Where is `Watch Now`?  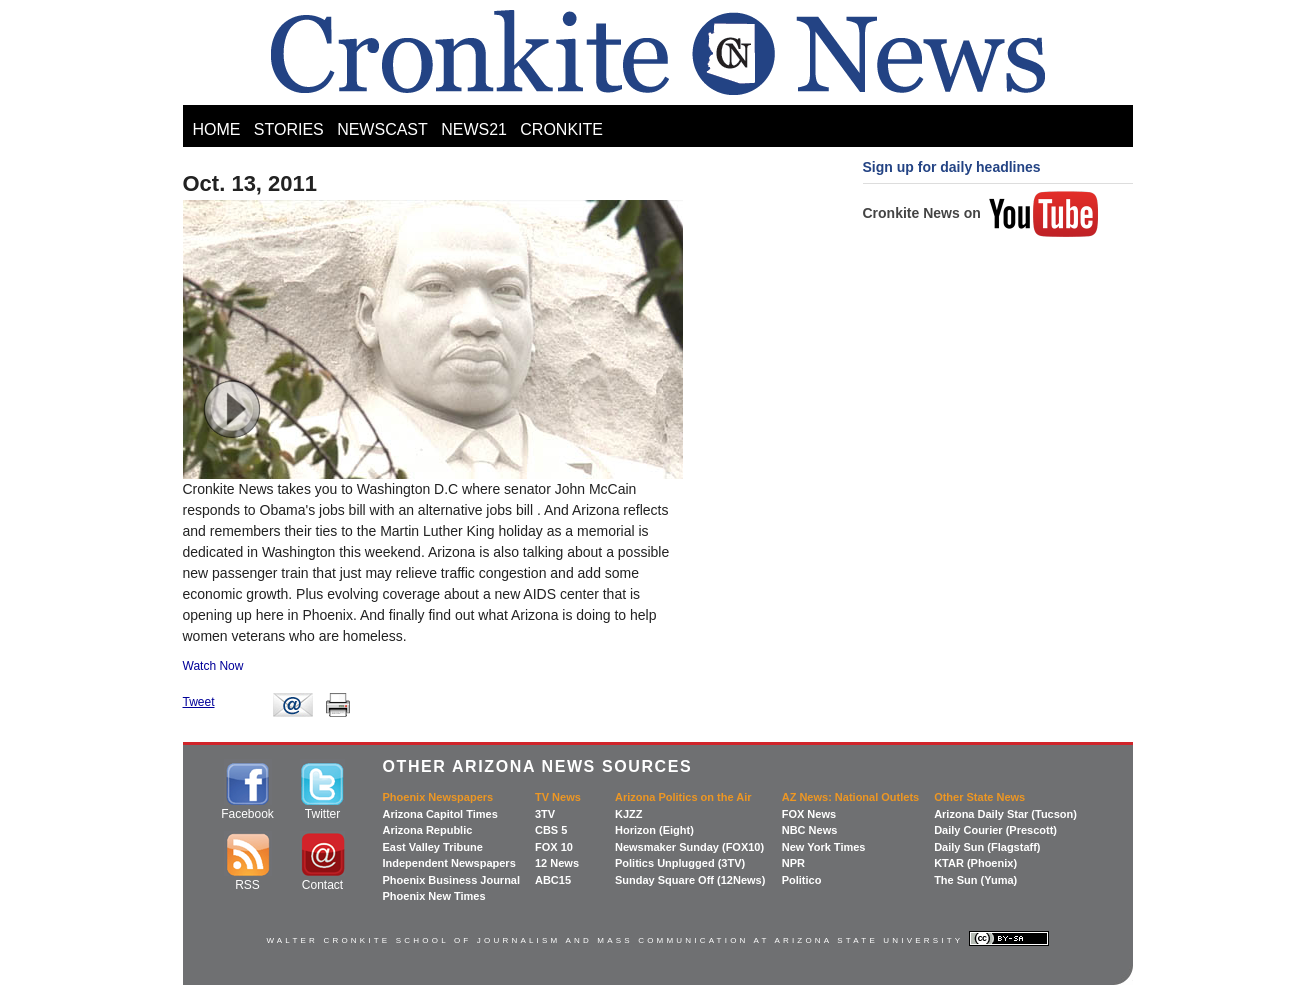 Watch Now is located at coordinates (213, 666).